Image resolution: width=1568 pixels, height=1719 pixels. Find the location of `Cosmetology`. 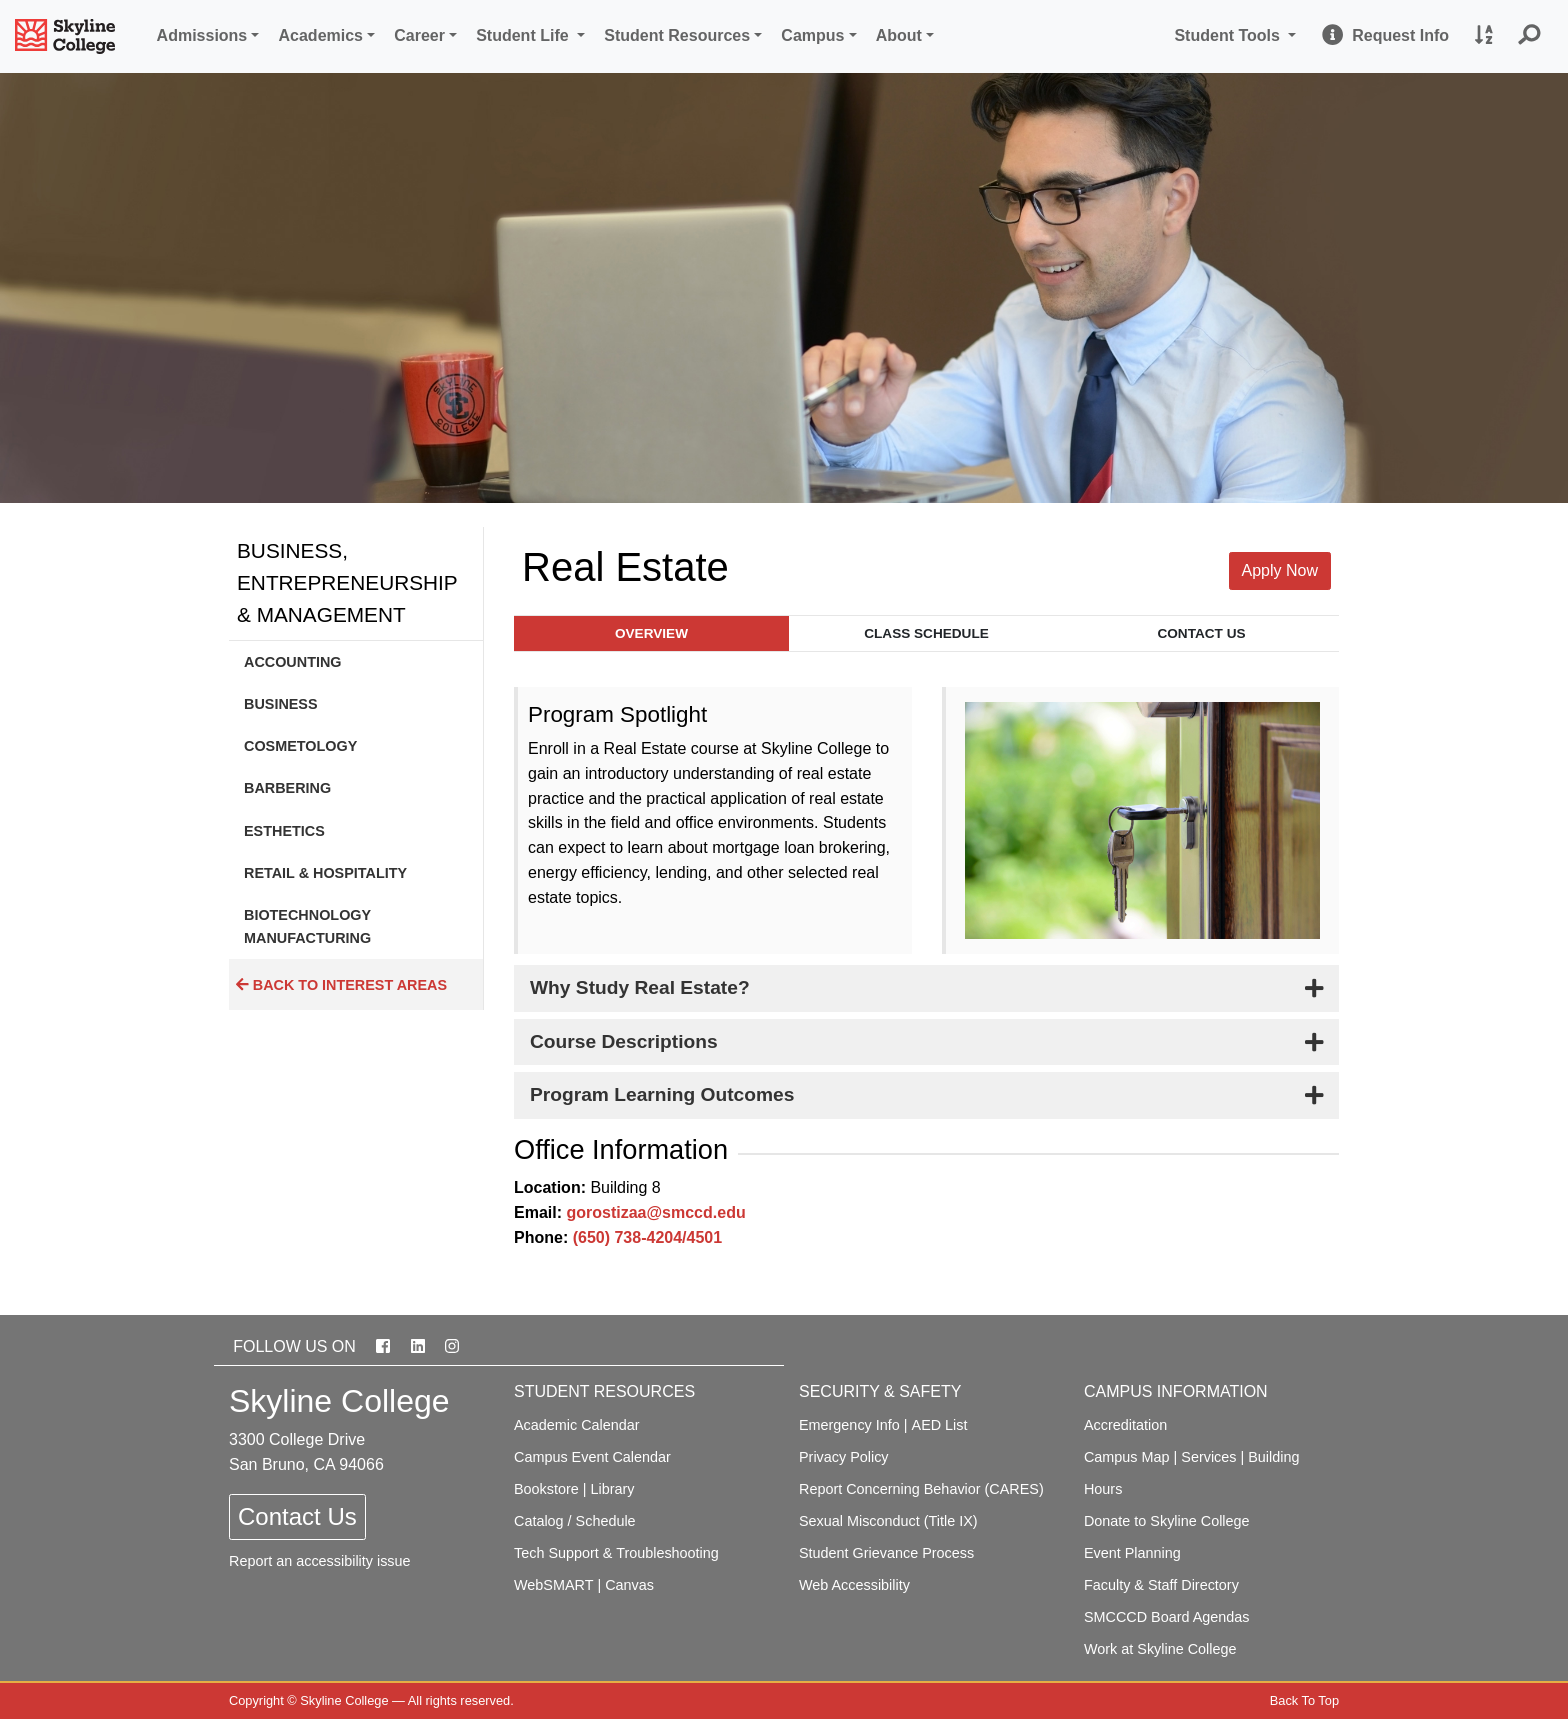

Cosmetology is located at coordinates (300, 746).